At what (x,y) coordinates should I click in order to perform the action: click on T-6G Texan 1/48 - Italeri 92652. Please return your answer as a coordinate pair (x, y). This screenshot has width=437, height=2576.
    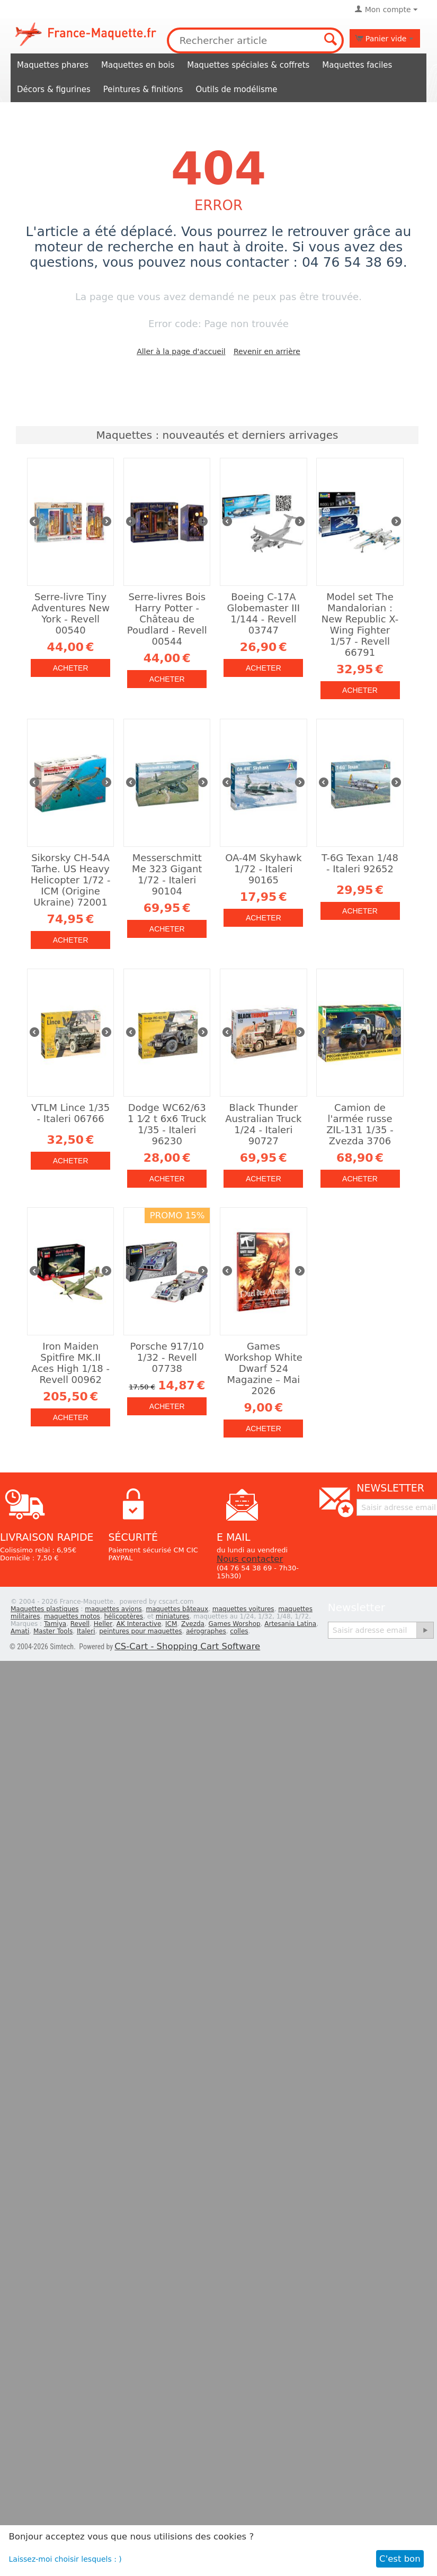
    Looking at the image, I should click on (360, 863).